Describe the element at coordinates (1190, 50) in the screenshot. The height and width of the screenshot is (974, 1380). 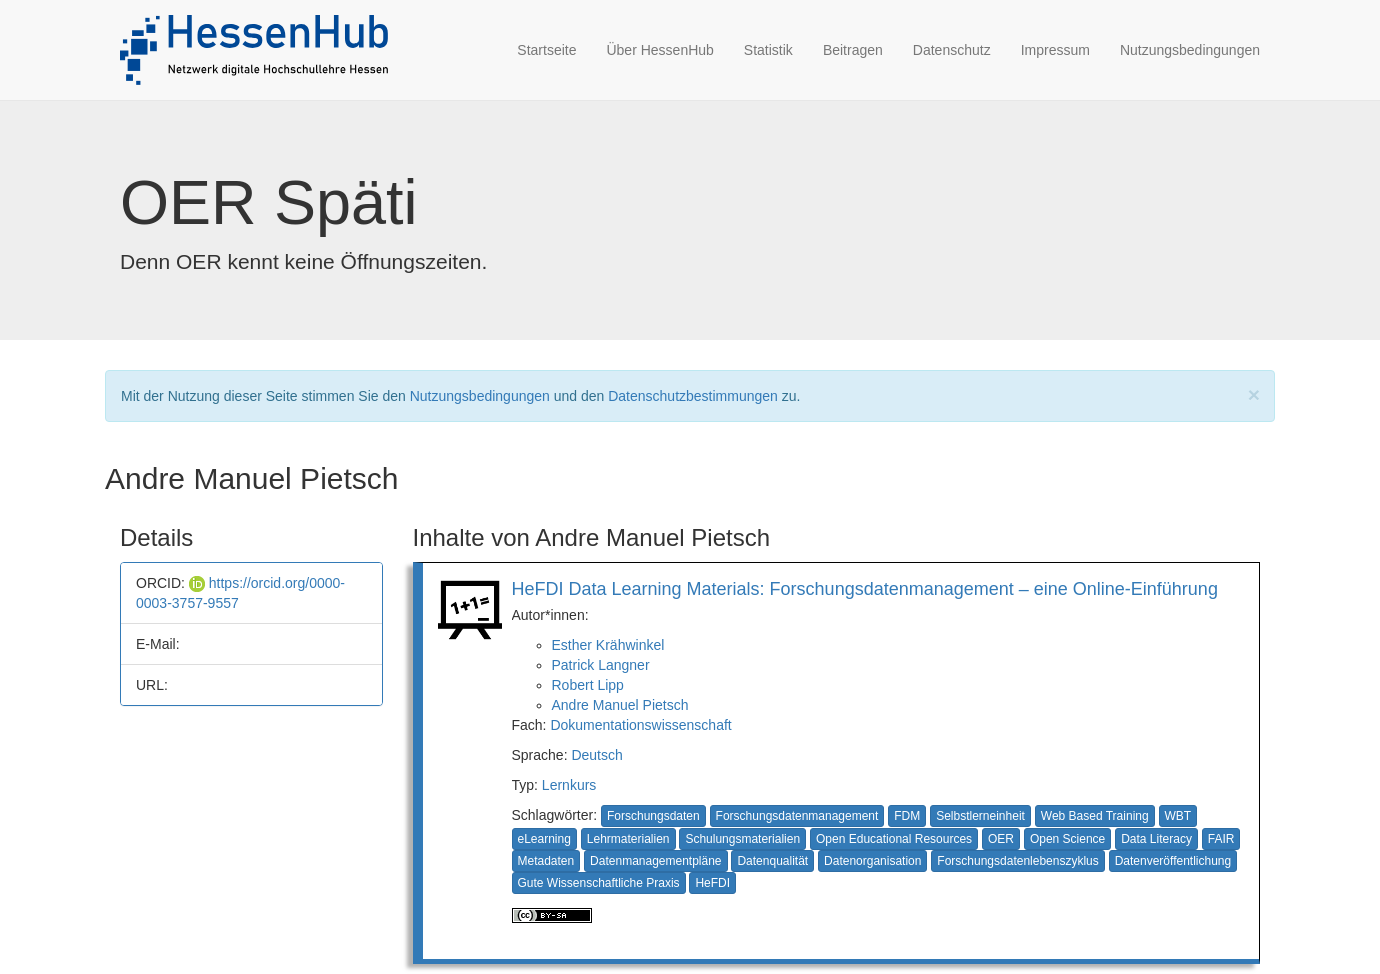
I see `Nutzungsbedingungen` at that location.